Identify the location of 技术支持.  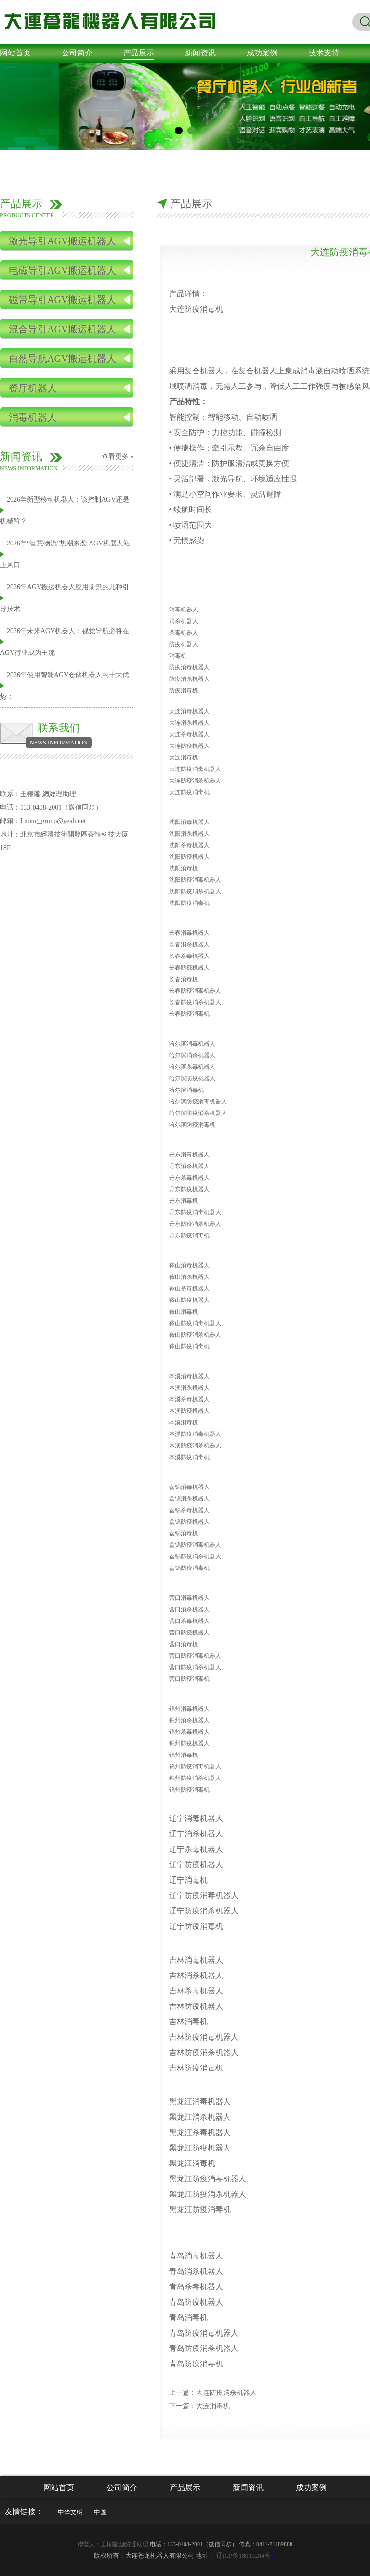
(323, 53).